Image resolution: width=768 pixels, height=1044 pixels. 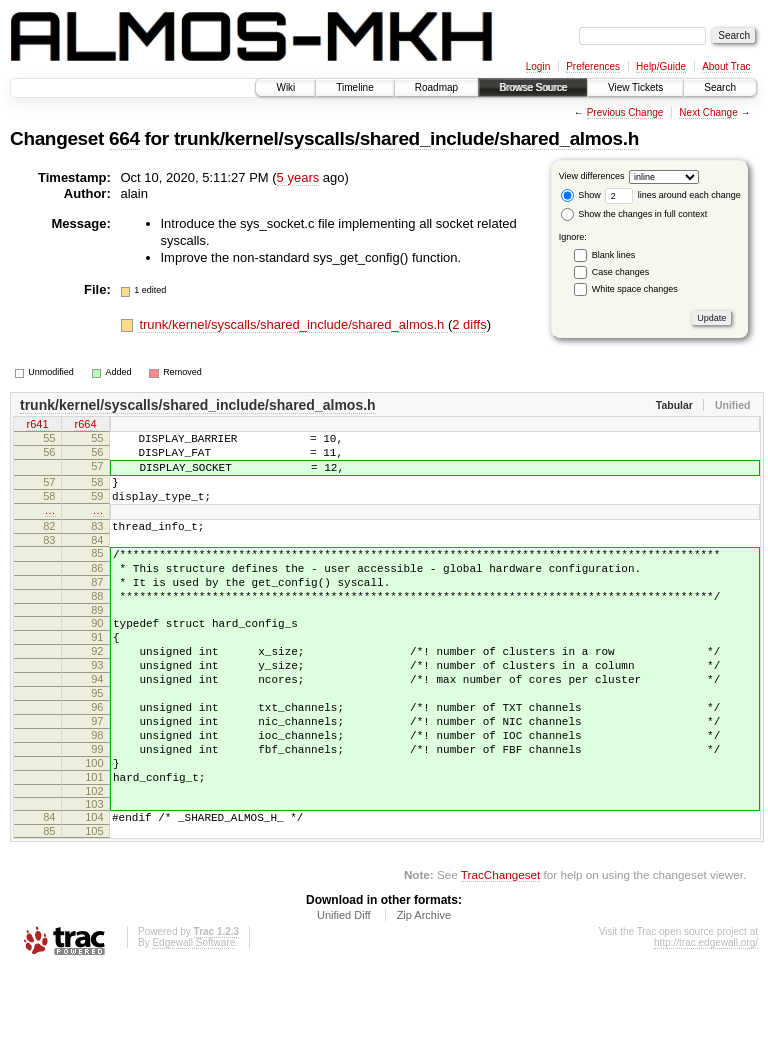 I want to click on Blank lines, so click(x=614, y=255).